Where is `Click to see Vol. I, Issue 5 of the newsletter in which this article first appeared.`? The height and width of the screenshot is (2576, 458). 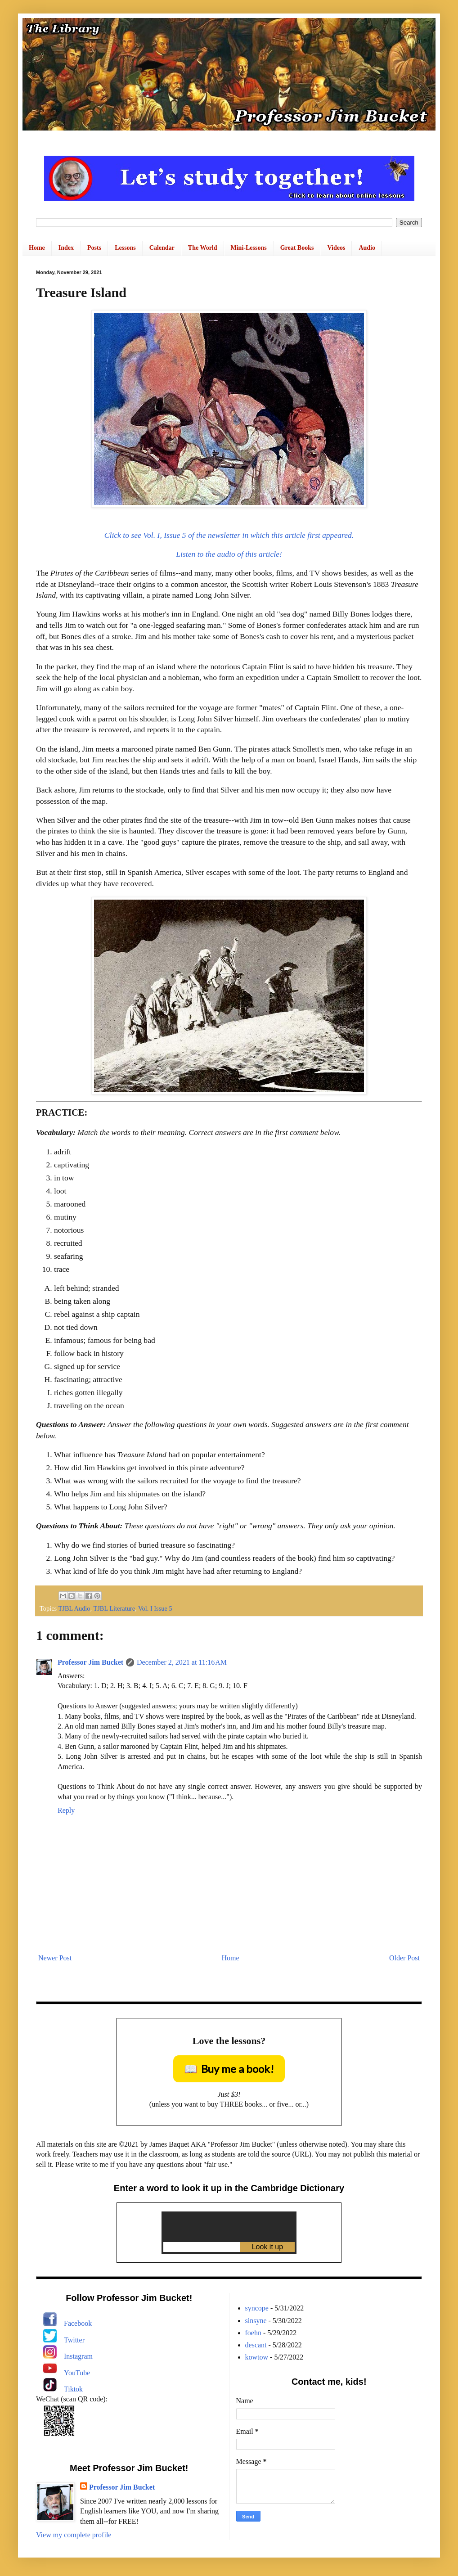
Click to see Vol. I, Issue 5 of the newsletter in which this article first appeared. is located at coordinates (229, 535).